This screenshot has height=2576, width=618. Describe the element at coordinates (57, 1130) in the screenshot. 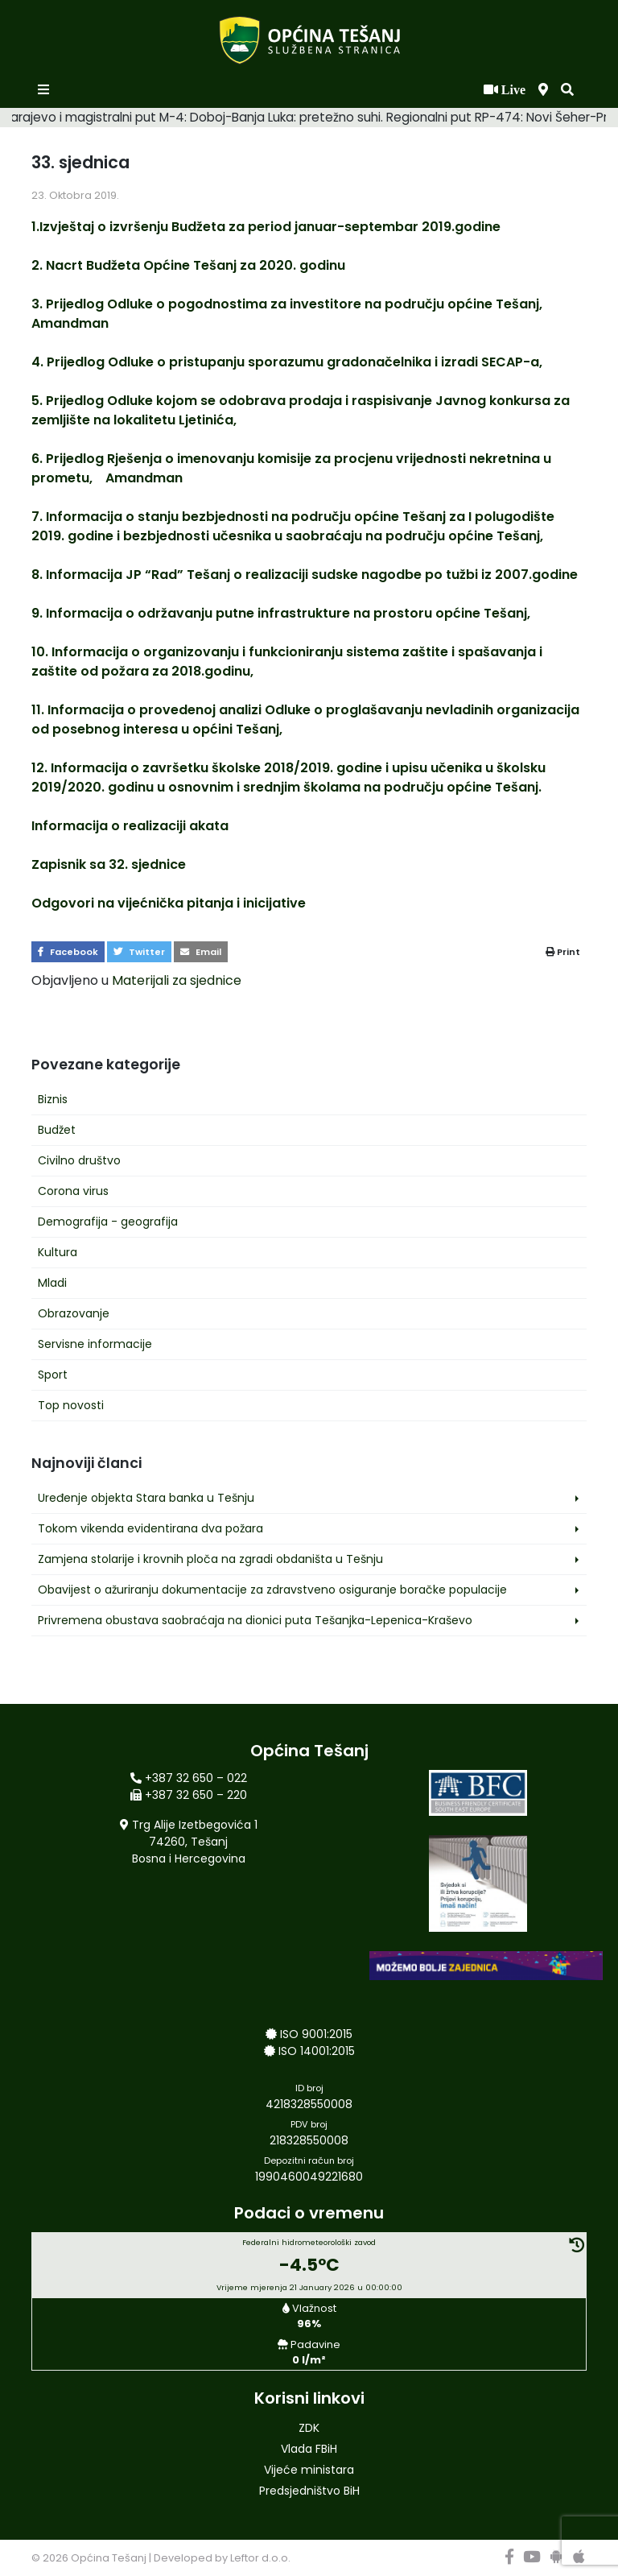

I see `Budžet` at that location.